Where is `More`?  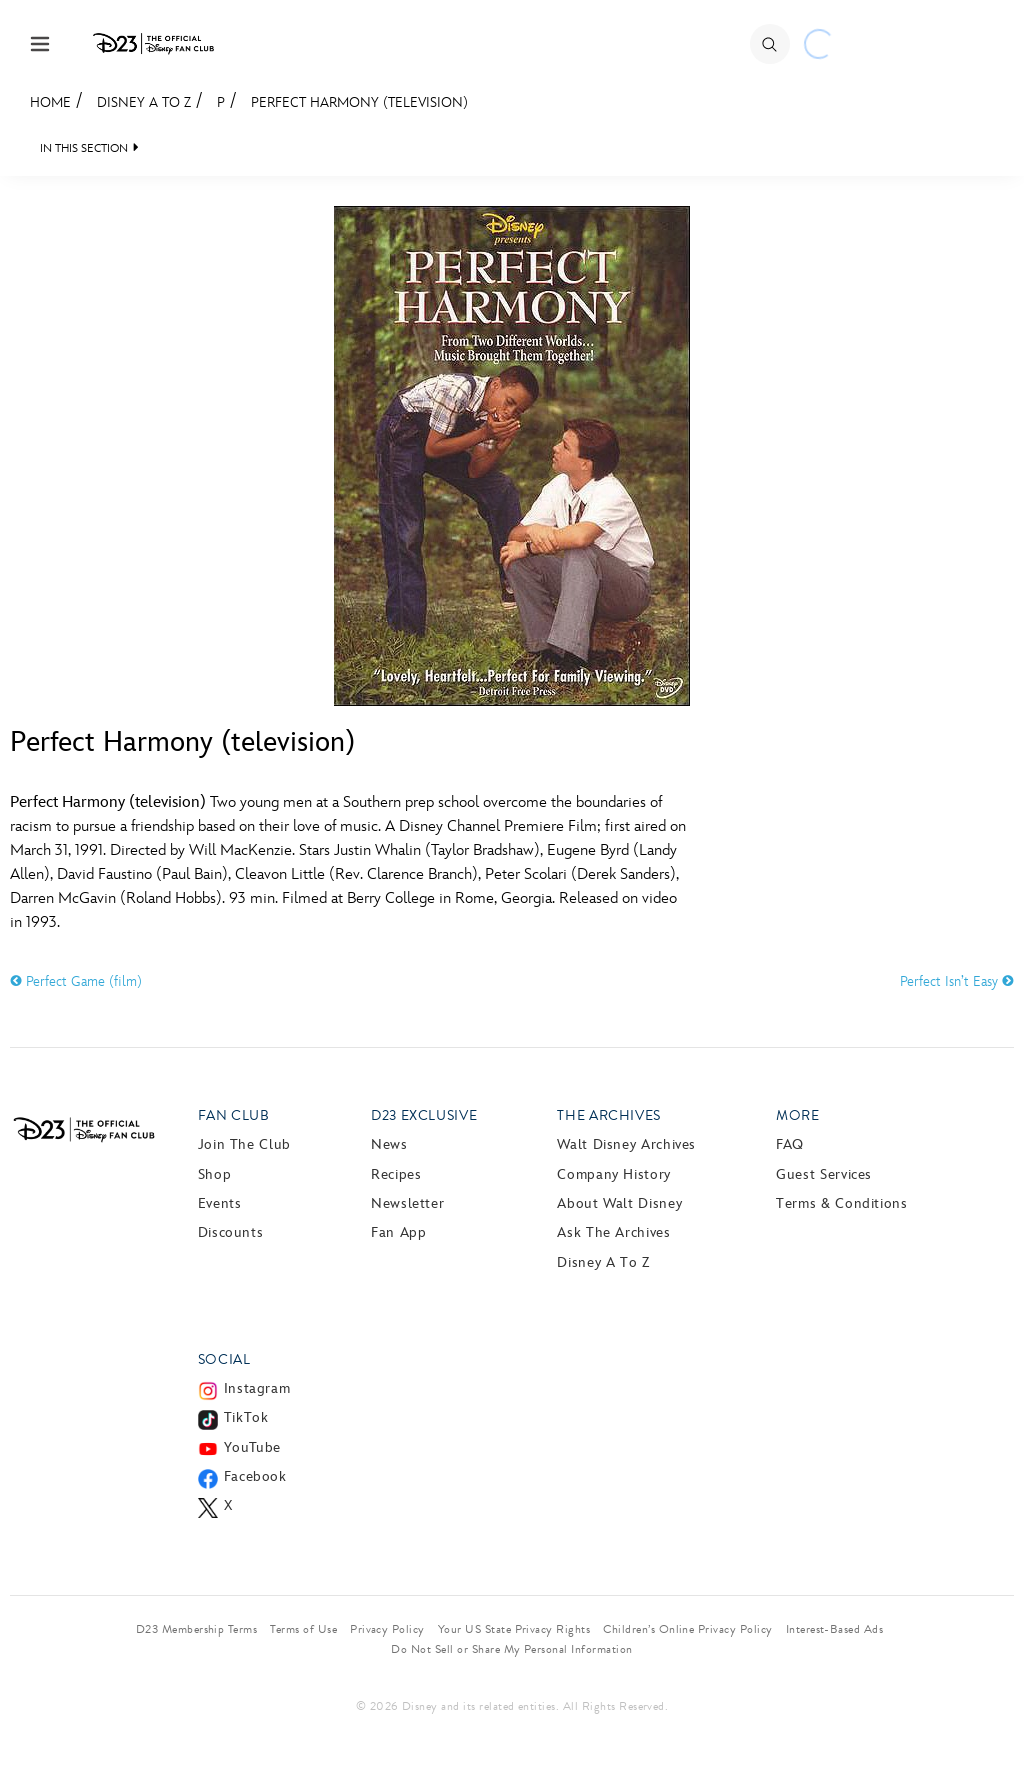
More is located at coordinates (798, 1115).